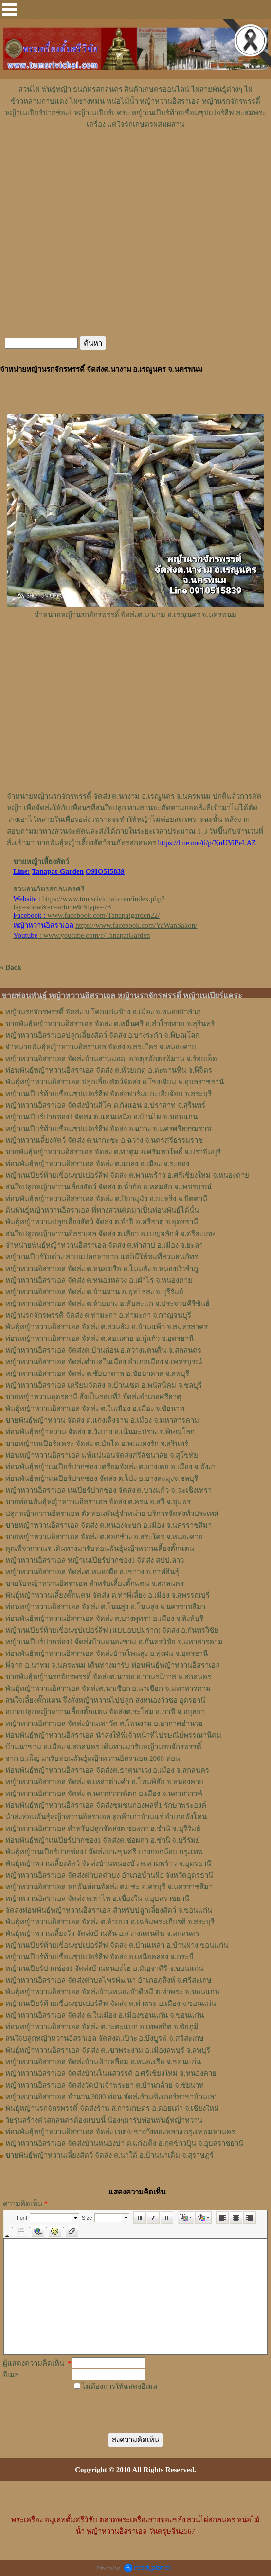 This screenshot has height=2576, width=271. Describe the element at coordinates (116, 1945) in the screenshot. I see `หญ้าเนเปียร์ท้ายเขื่อนซุปเปอร์ลีฟ จัดส่ง ต.บ้านเหล่า อ.บ้านฝาง ขอนแก่น` at that location.